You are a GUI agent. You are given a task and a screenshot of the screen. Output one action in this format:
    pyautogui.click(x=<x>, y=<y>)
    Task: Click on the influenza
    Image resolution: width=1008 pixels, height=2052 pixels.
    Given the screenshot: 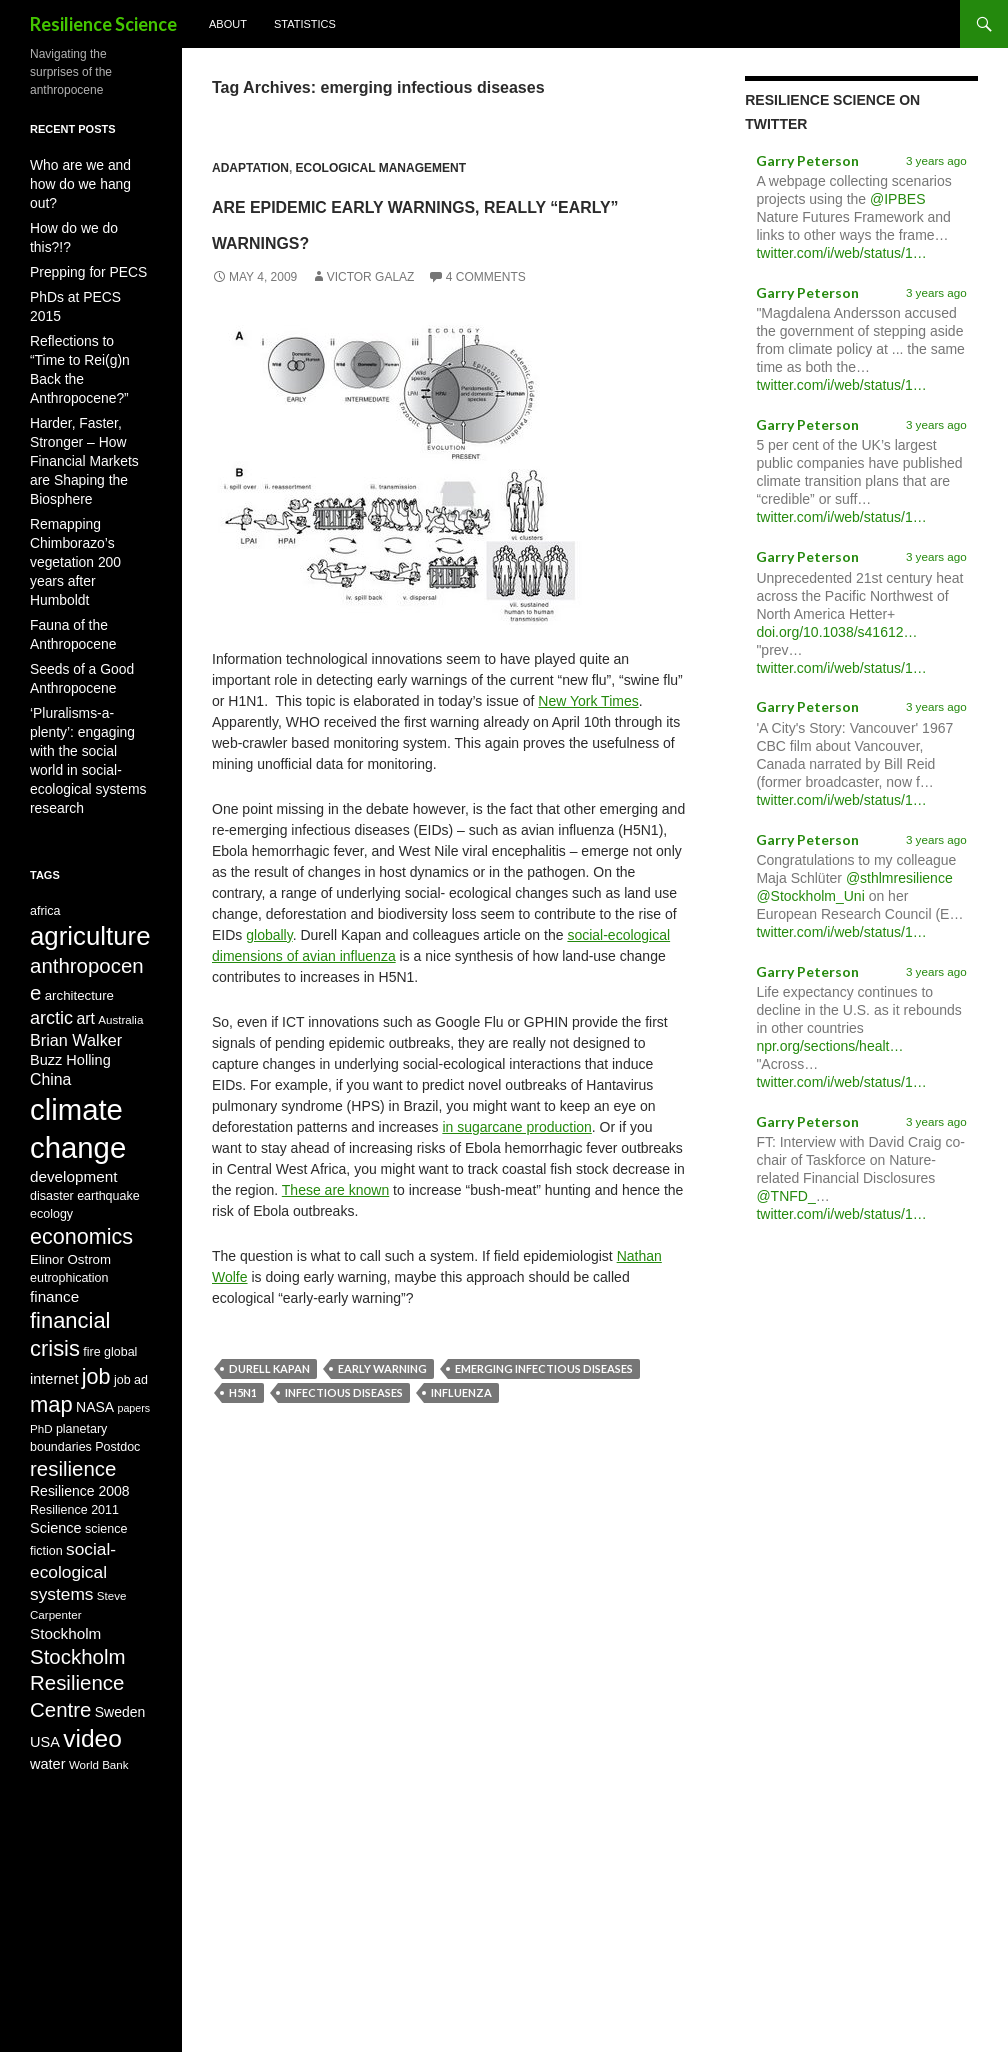 What is the action you would take?
    pyautogui.click(x=461, y=1428)
    